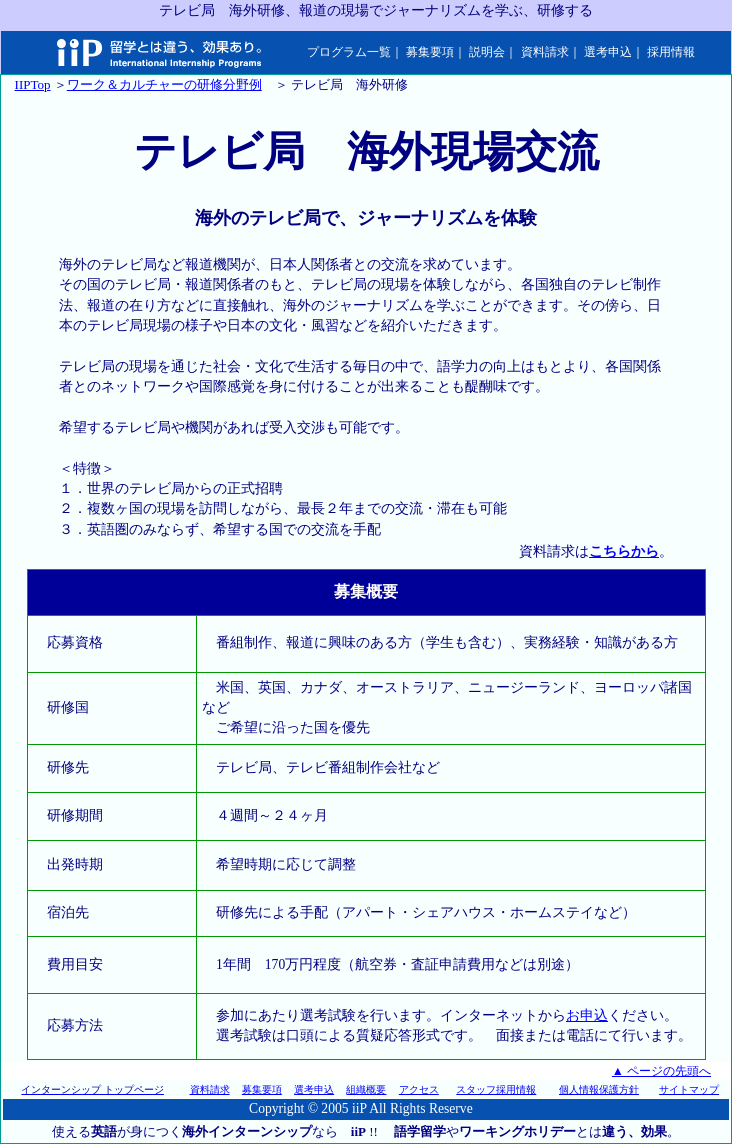  I want to click on ワーク＆カルチャーの研修分野例, so click(164, 84).